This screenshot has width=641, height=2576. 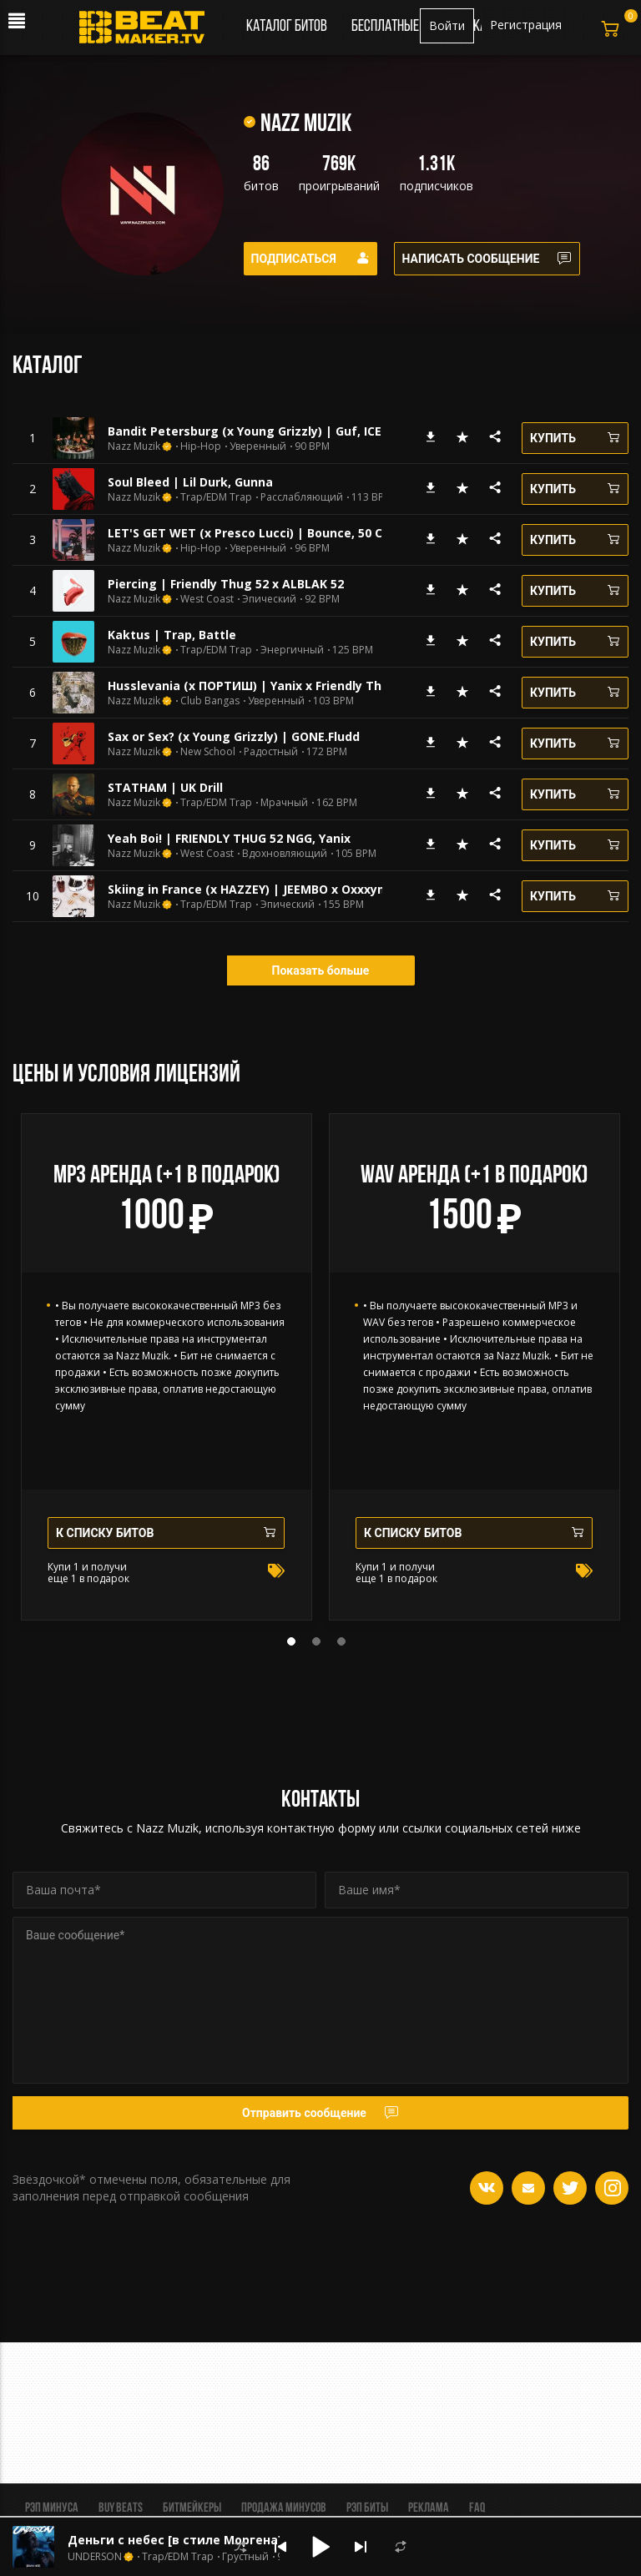 What do you see at coordinates (447, 25) in the screenshot?
I see `Войти` at bounding box center [447, 25].